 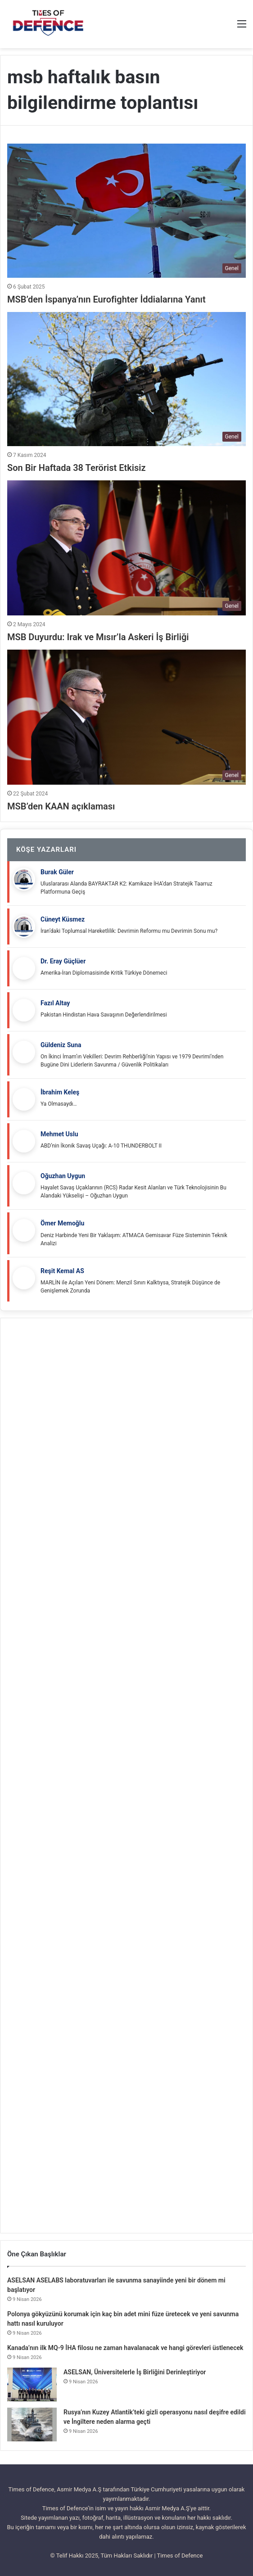 I want to click on [ASELSAN, Üniversitelerle İş Birliğini Derinleştiriyor], so click(x=32, y=2384).